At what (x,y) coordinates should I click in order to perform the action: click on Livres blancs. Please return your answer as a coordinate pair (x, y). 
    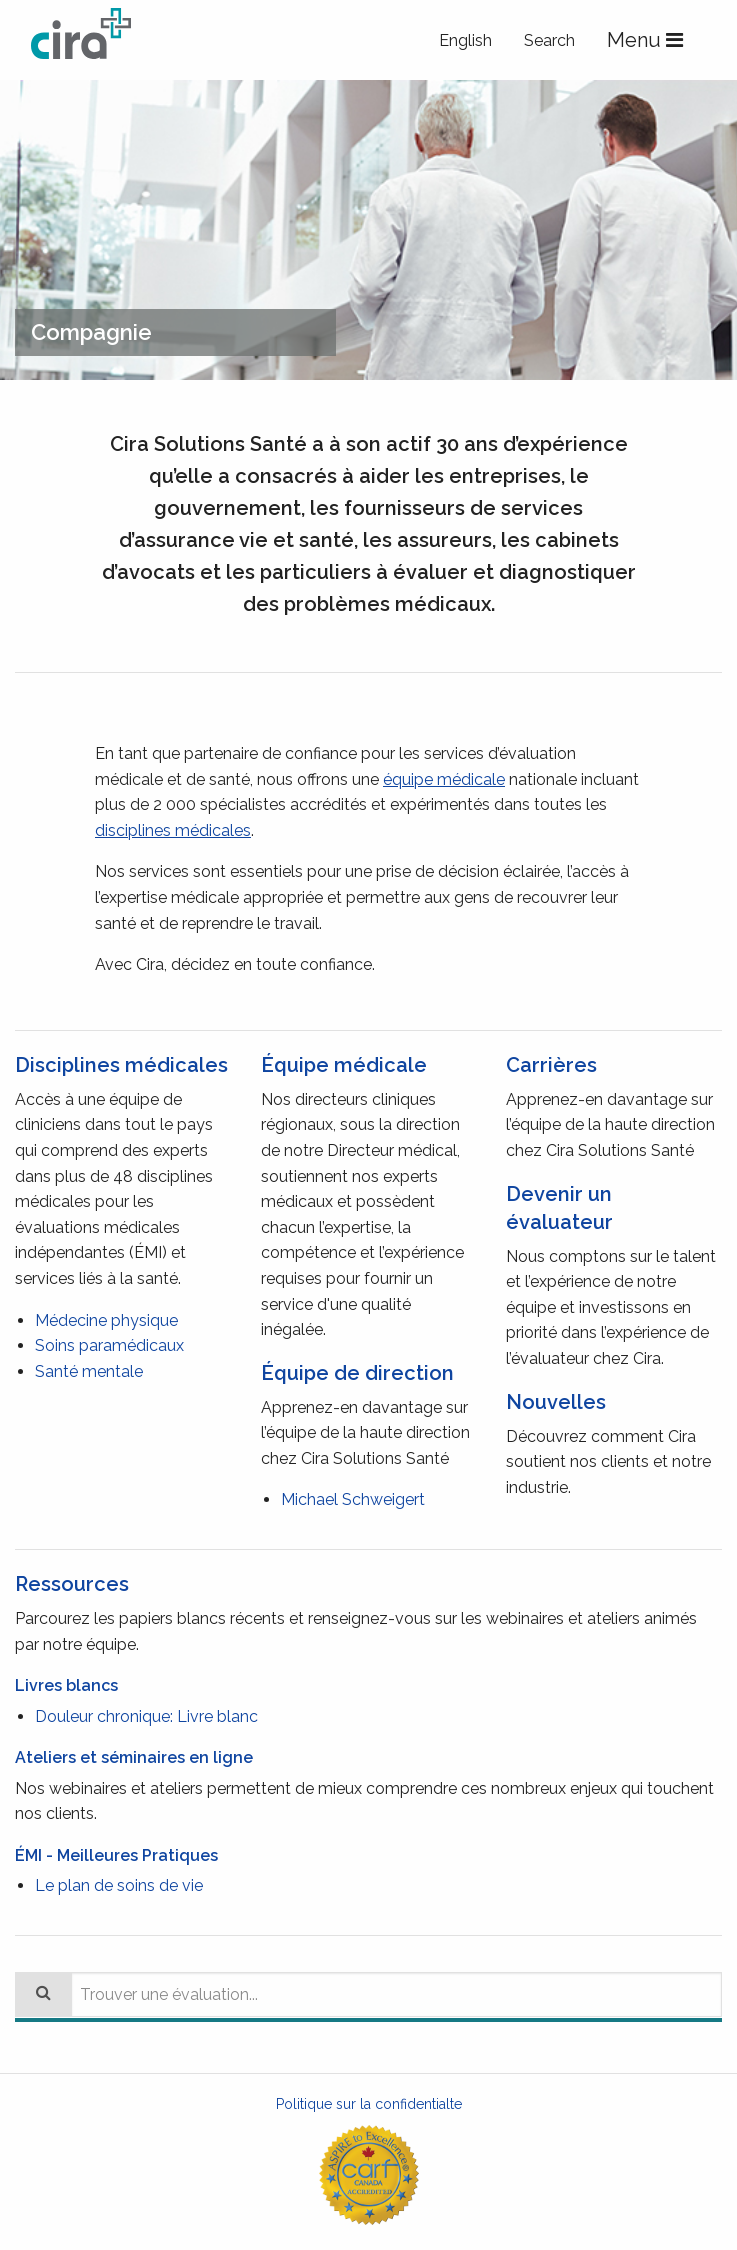
    Looking at the image, I should click on (66, 1685).